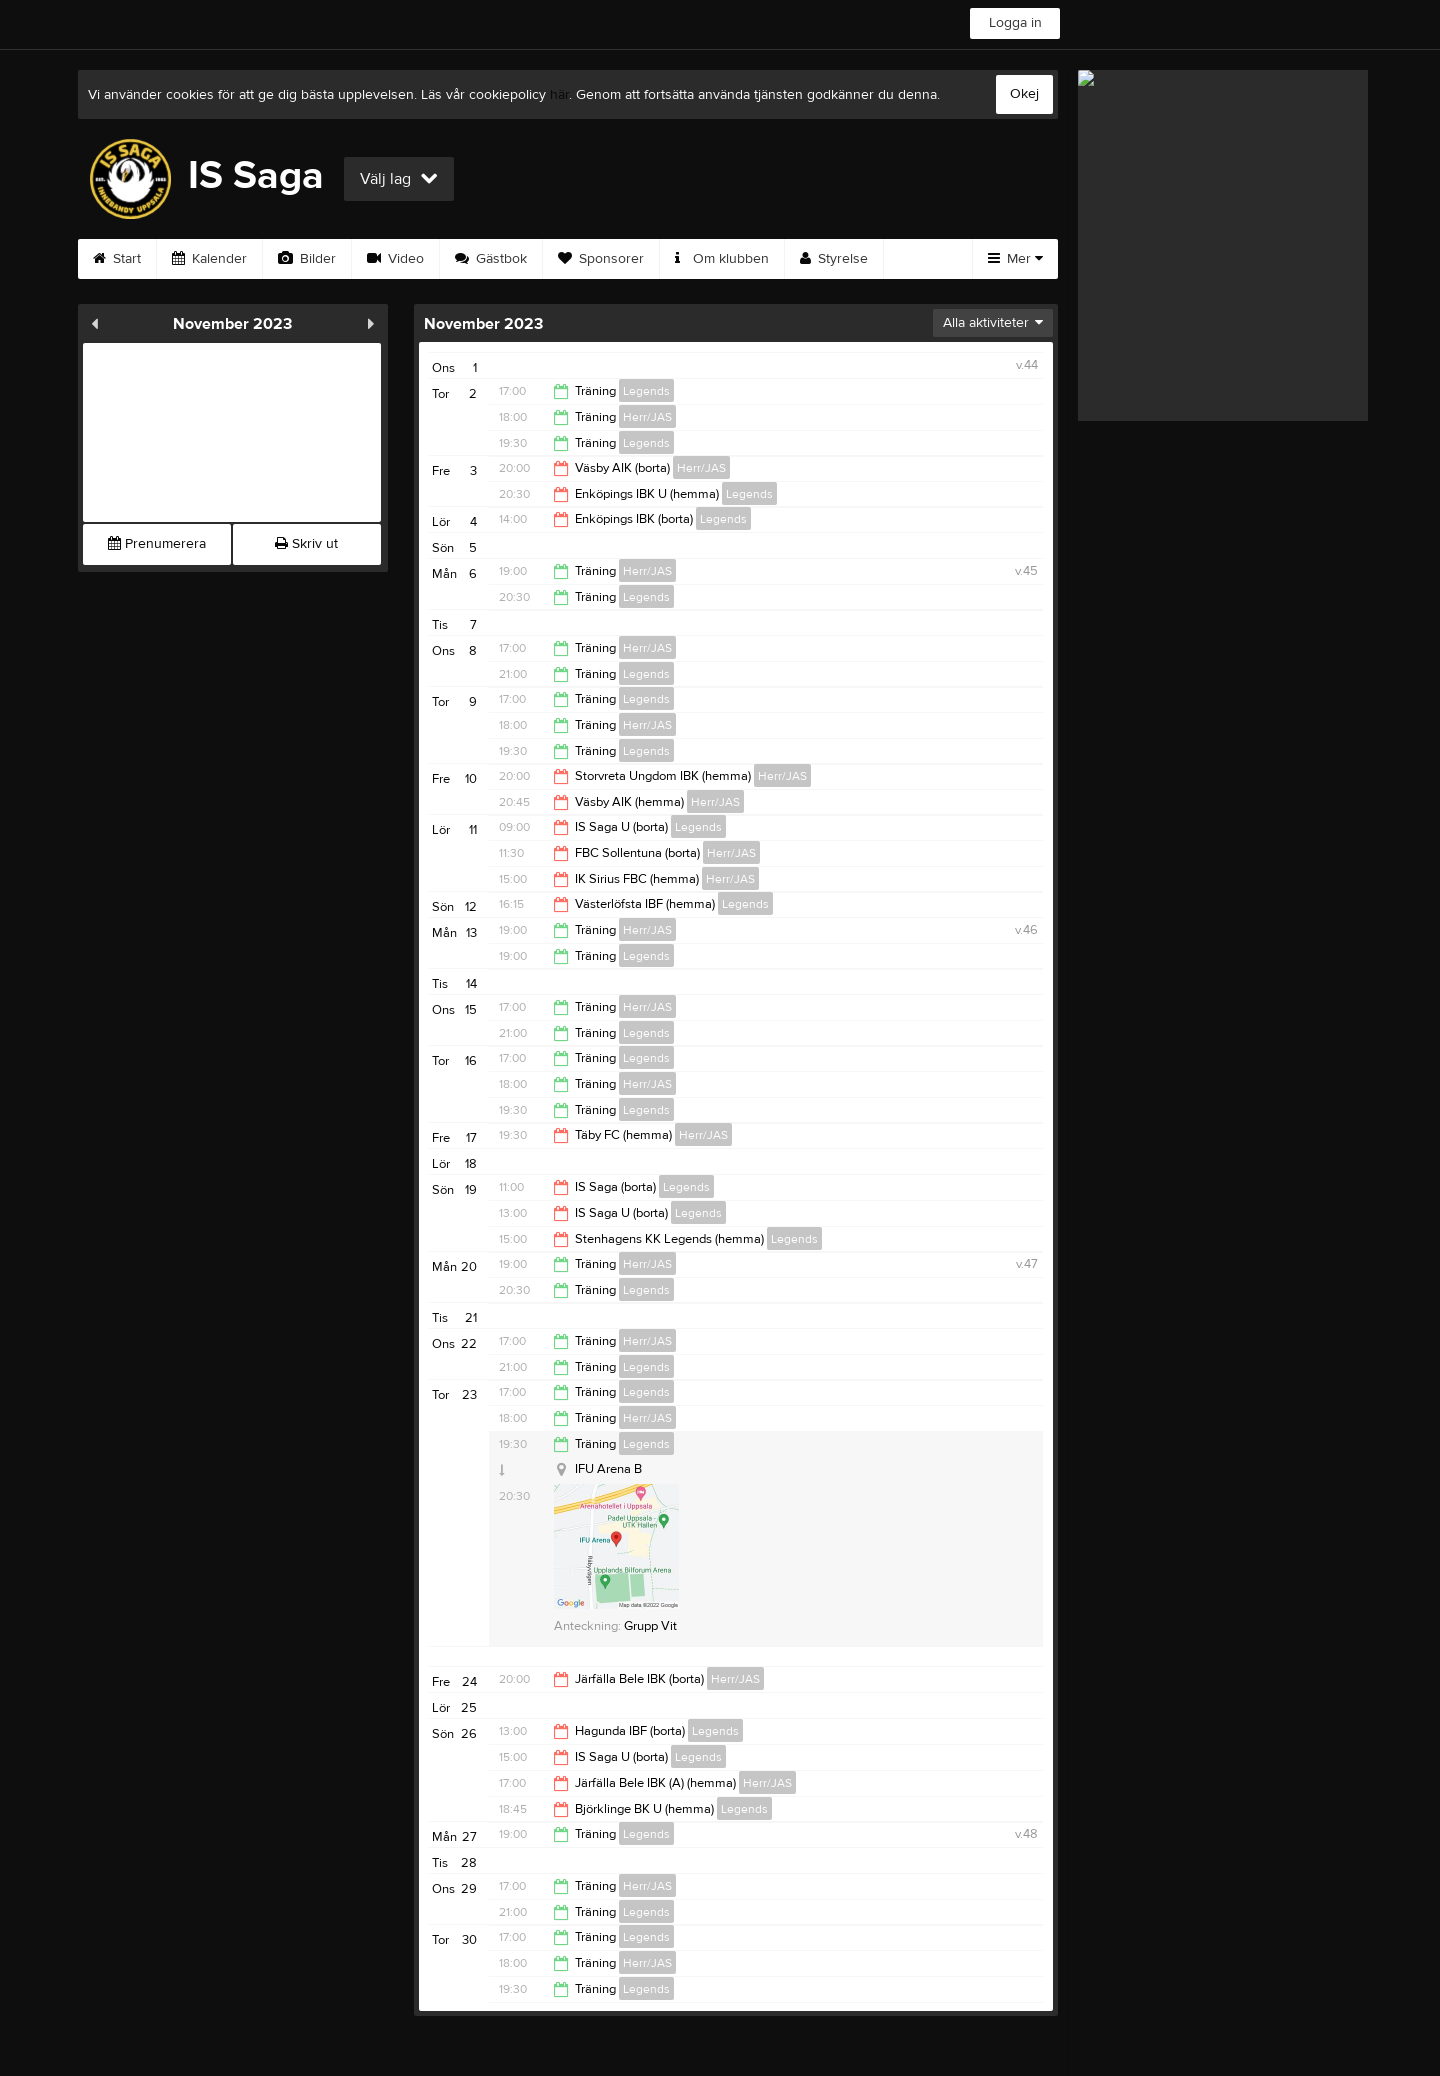  Describe the element at coordinates (646, 391) in the screenshot. I see `Legends` at that location.